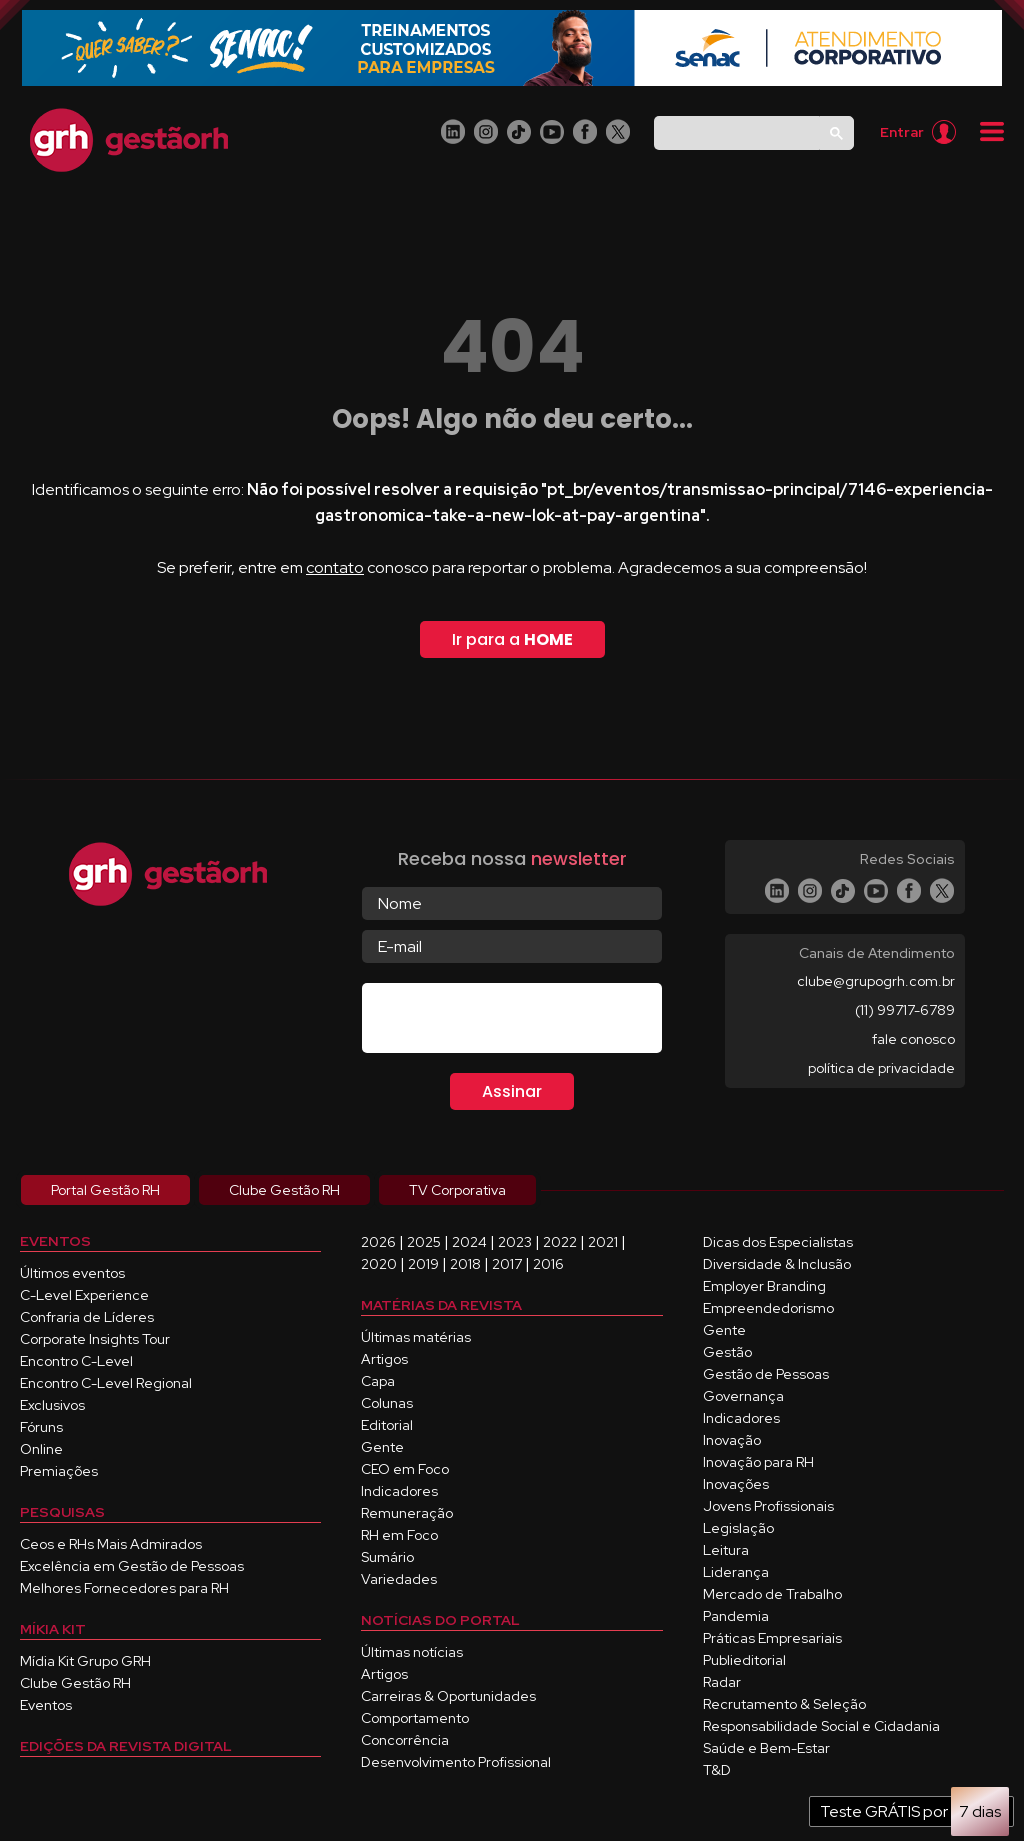 The width and height of the screenshot is (1024, 1841). Describe the element at coordinates (778, 1242) in the screenshot. I see `Dicas dos Especialistas` at that location.